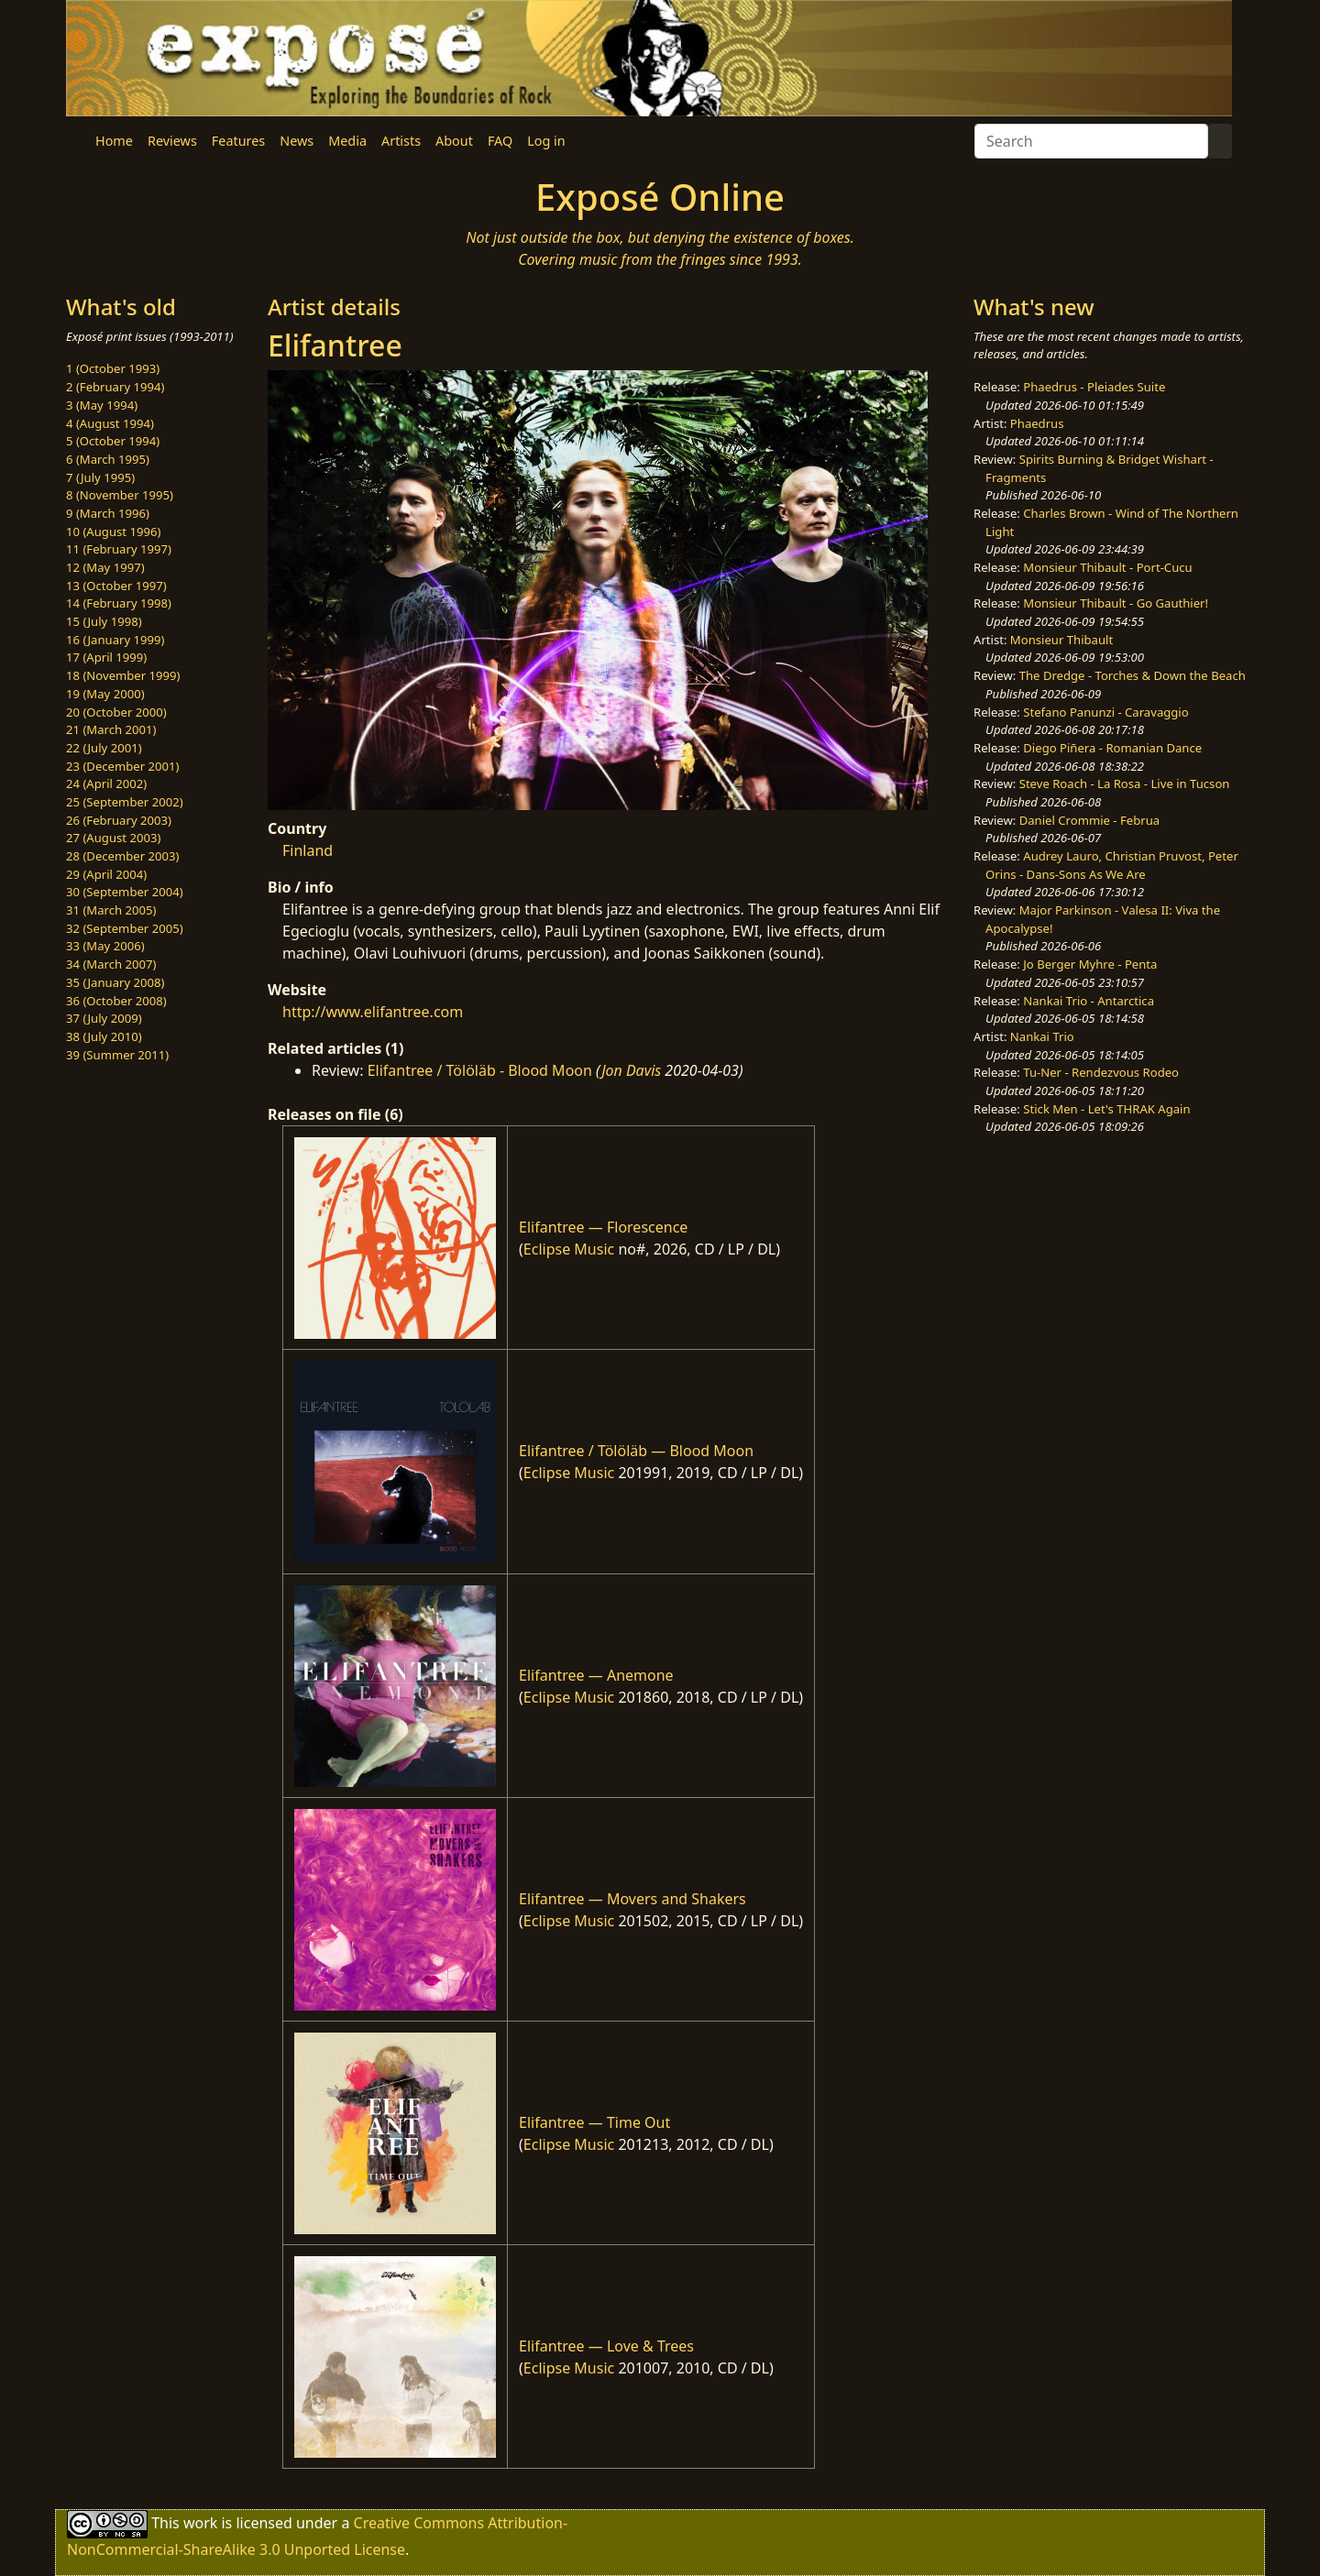 The width and height of the screenshot is (1320, 2576). What do you see at coordinates (116, 585) in the screenshot?
I see `13 (October 1997)` at bounding box center [116, 585].